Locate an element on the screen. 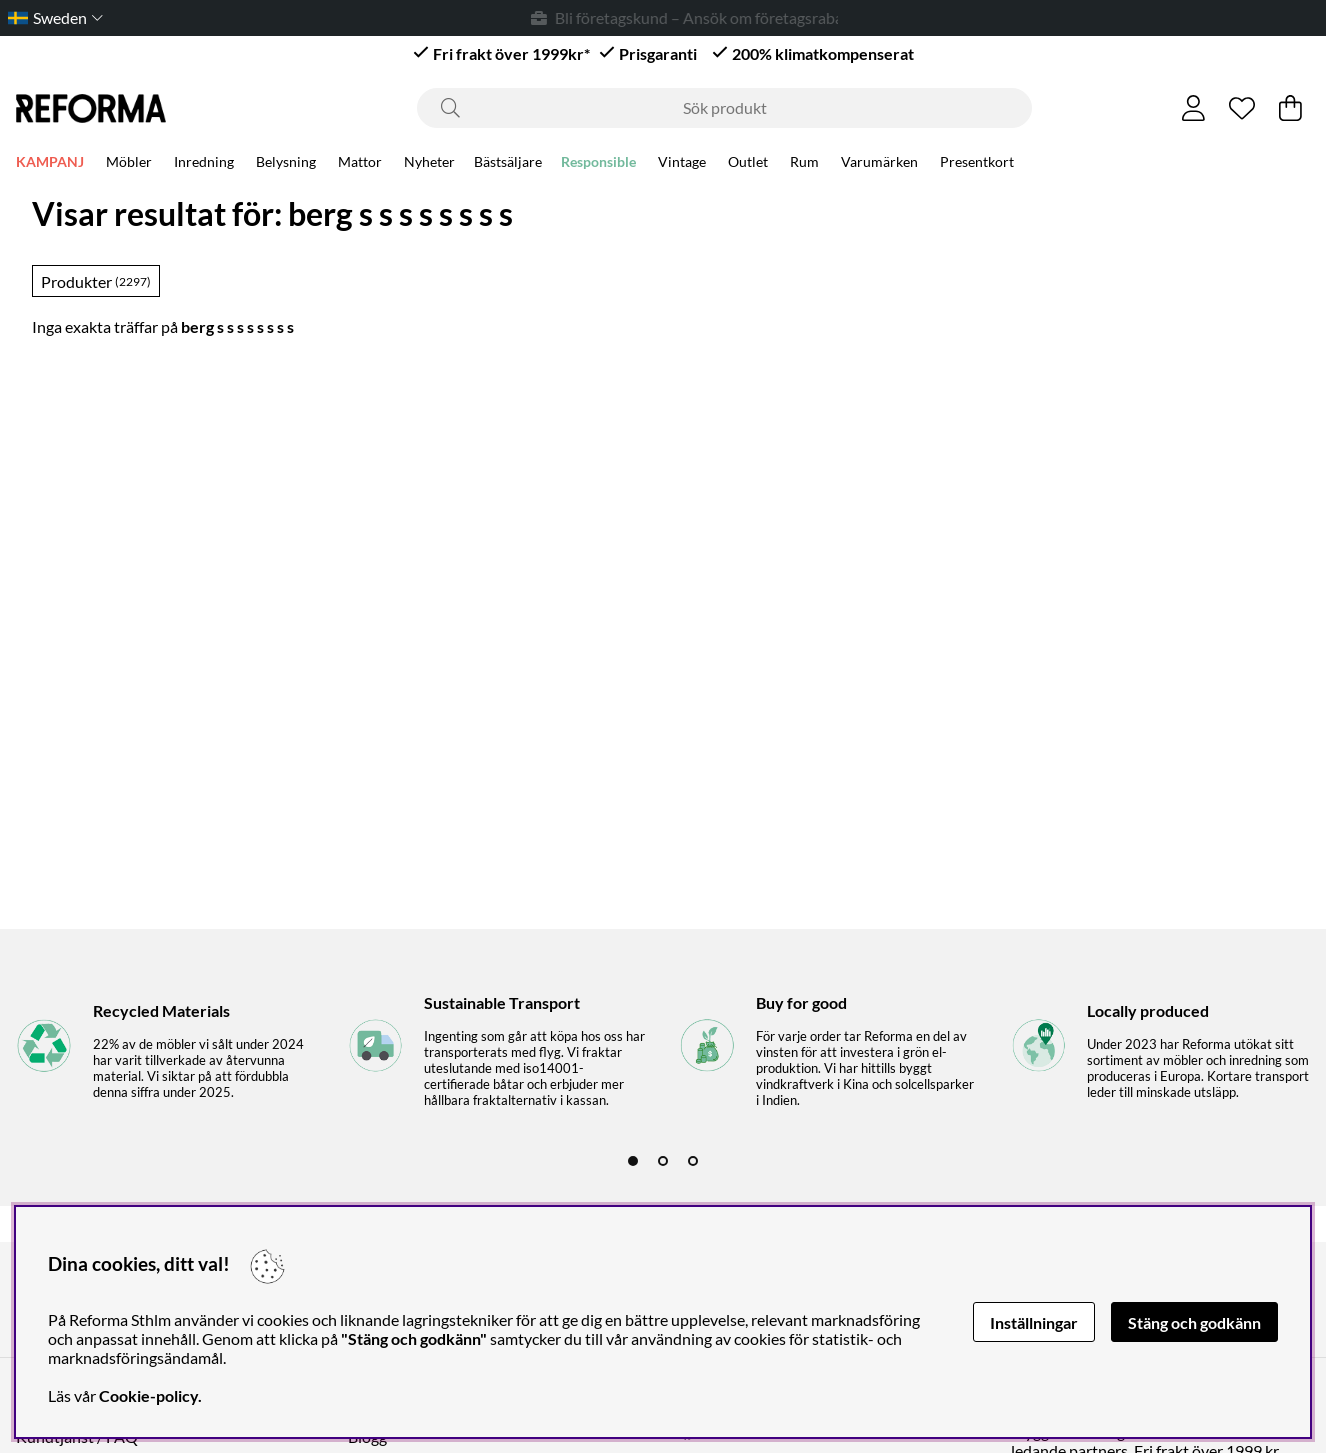 This screenshot has height=1453, width=1326. Rum is located at coordinates (804, 161).